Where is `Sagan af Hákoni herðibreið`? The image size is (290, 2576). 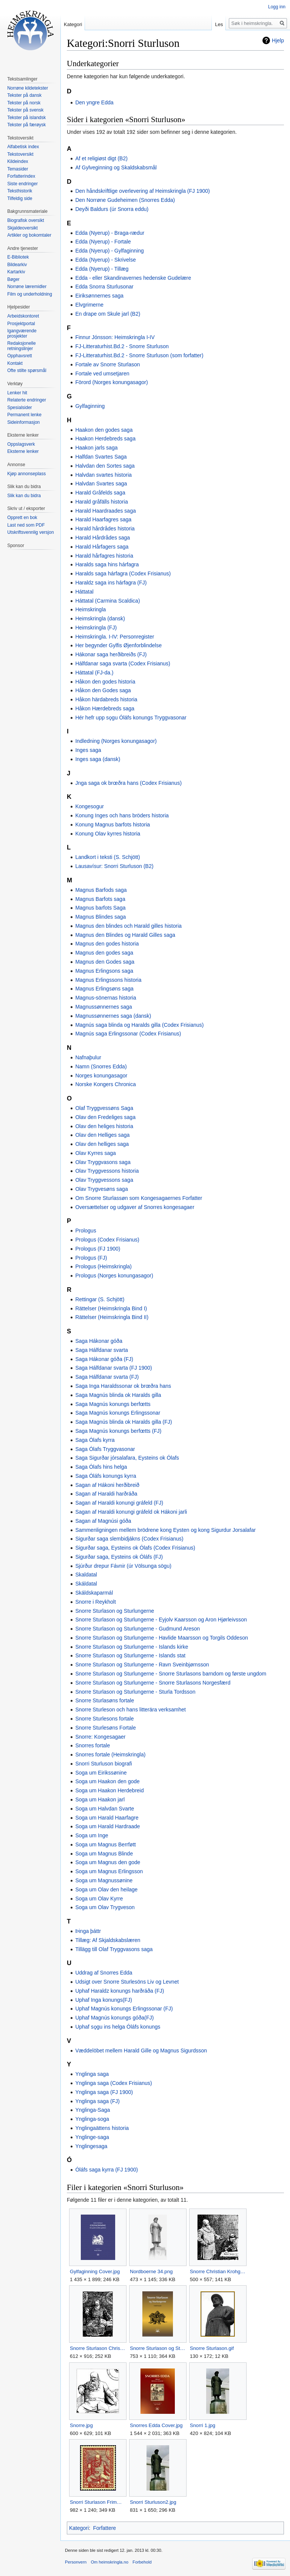
Sagan af Hákoni herðibreið is located at coordinates (107, 1485).